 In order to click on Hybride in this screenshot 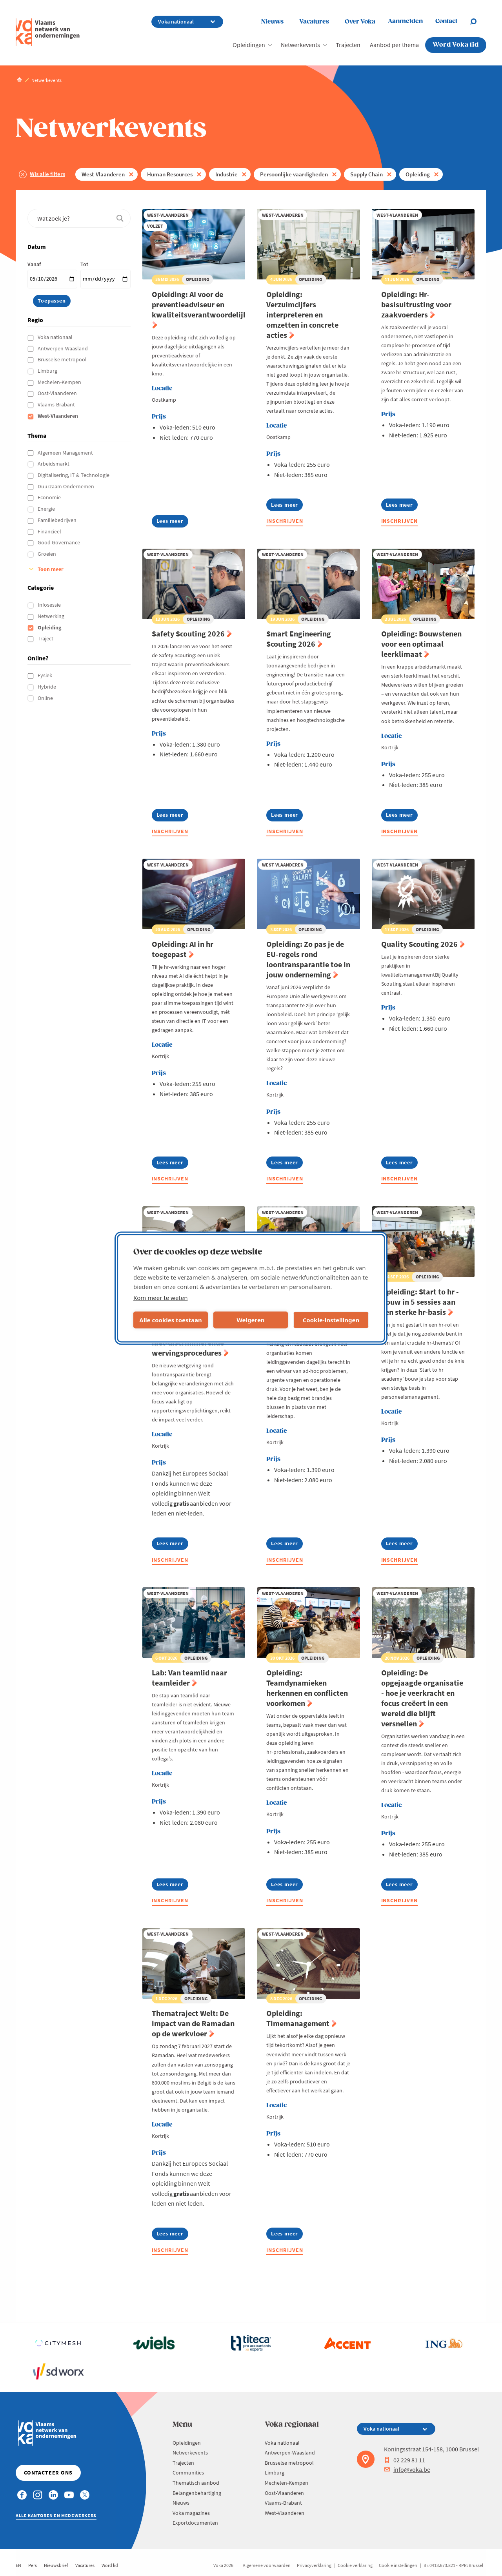, I will do `click(47, 686)`.